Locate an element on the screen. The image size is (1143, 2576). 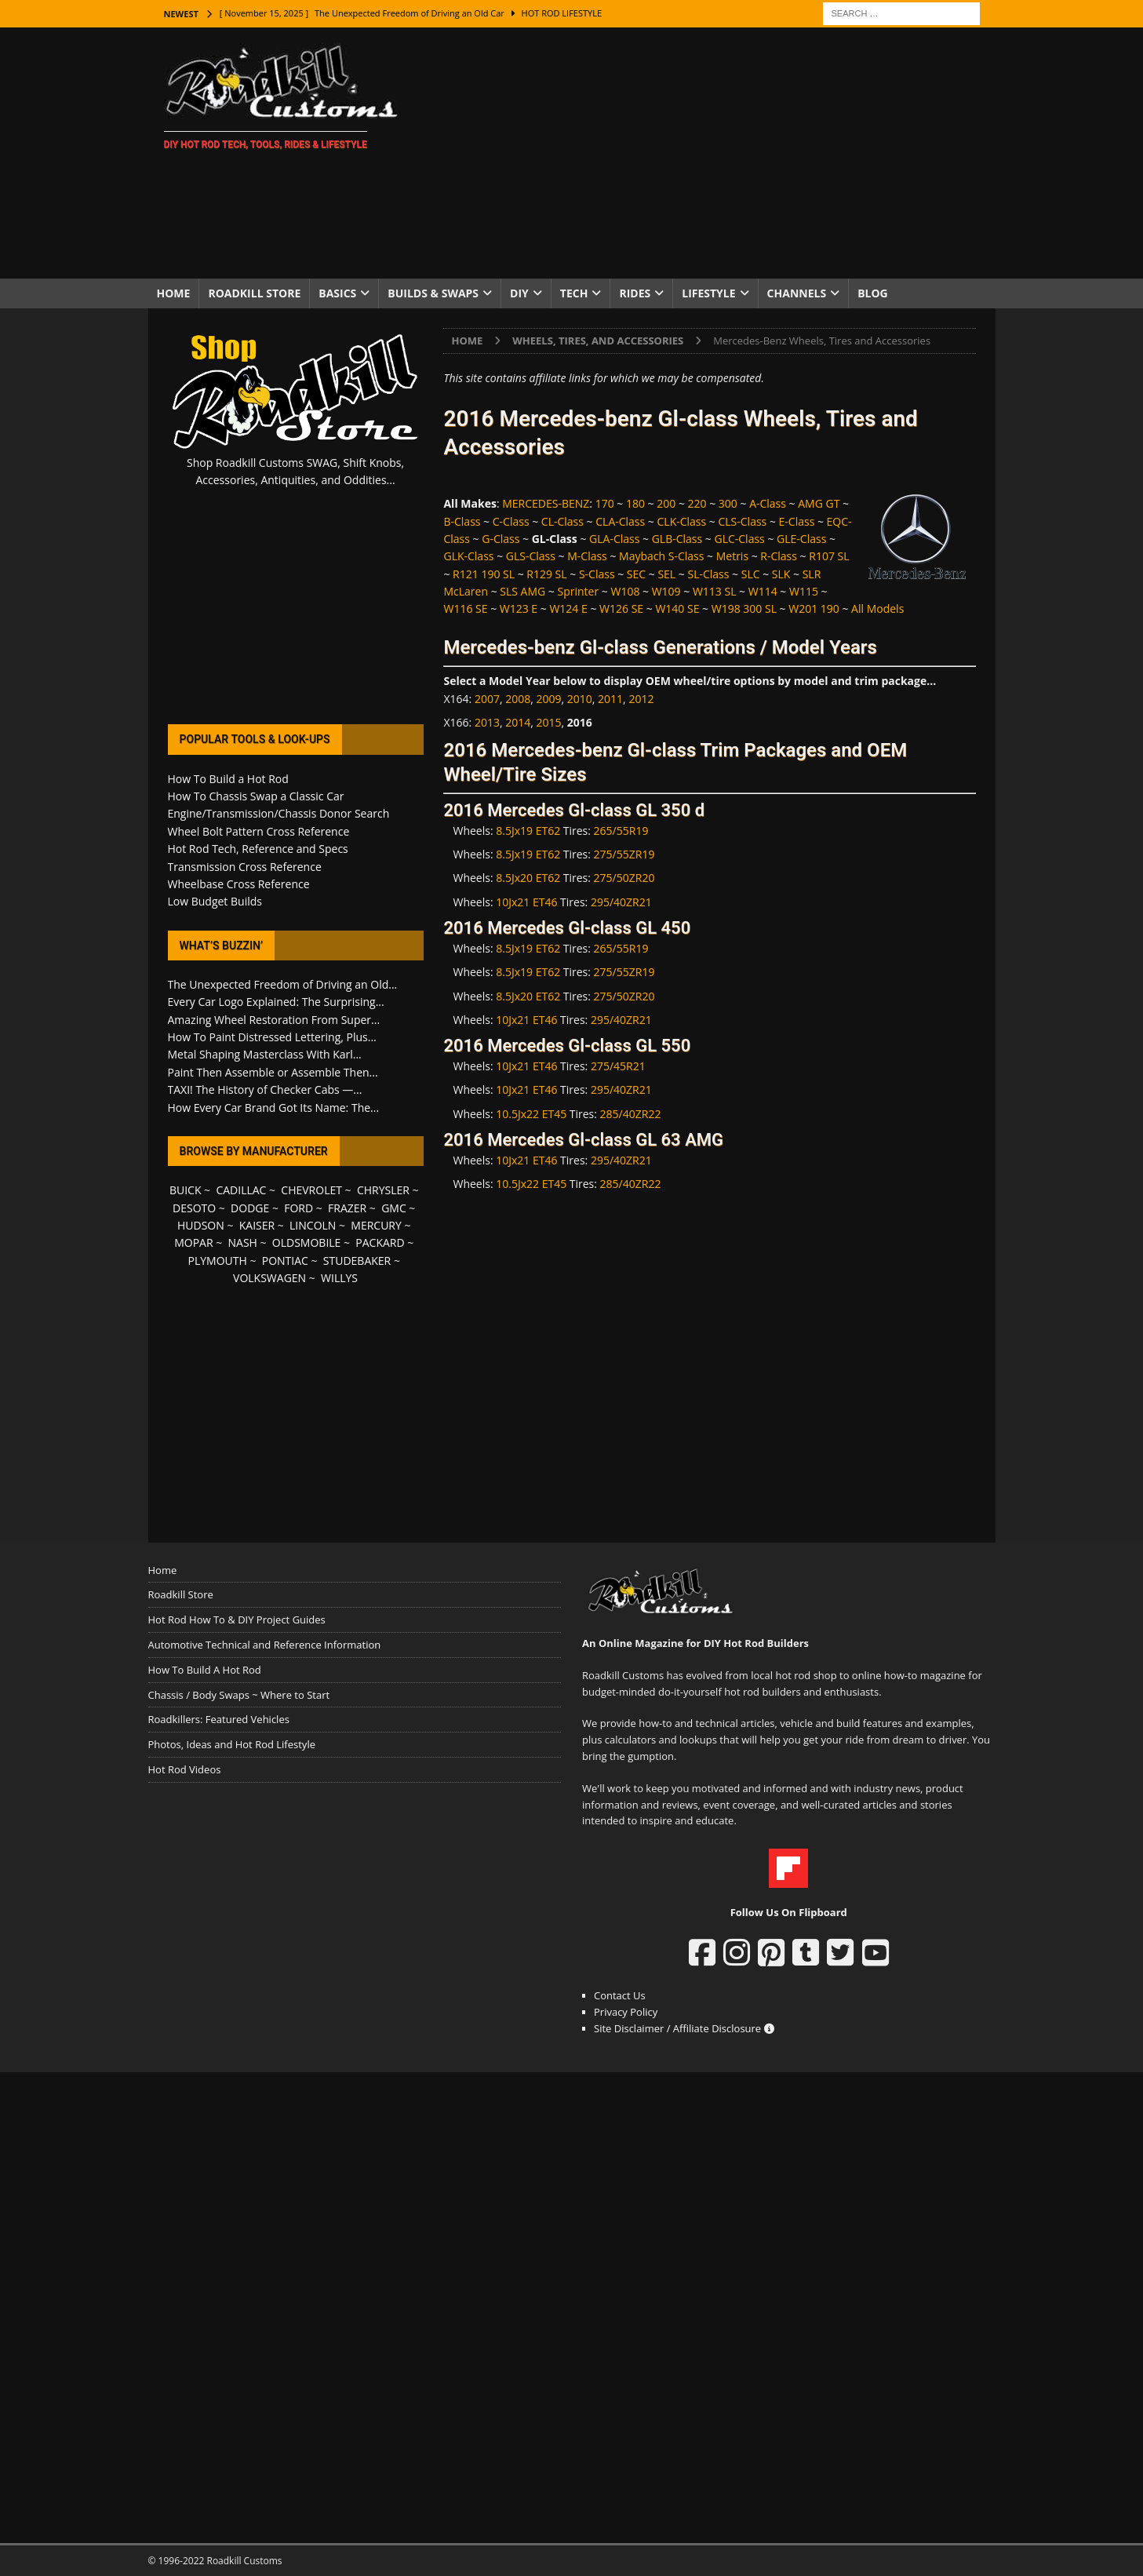
SL-Class is located at coordinates (708, 574).